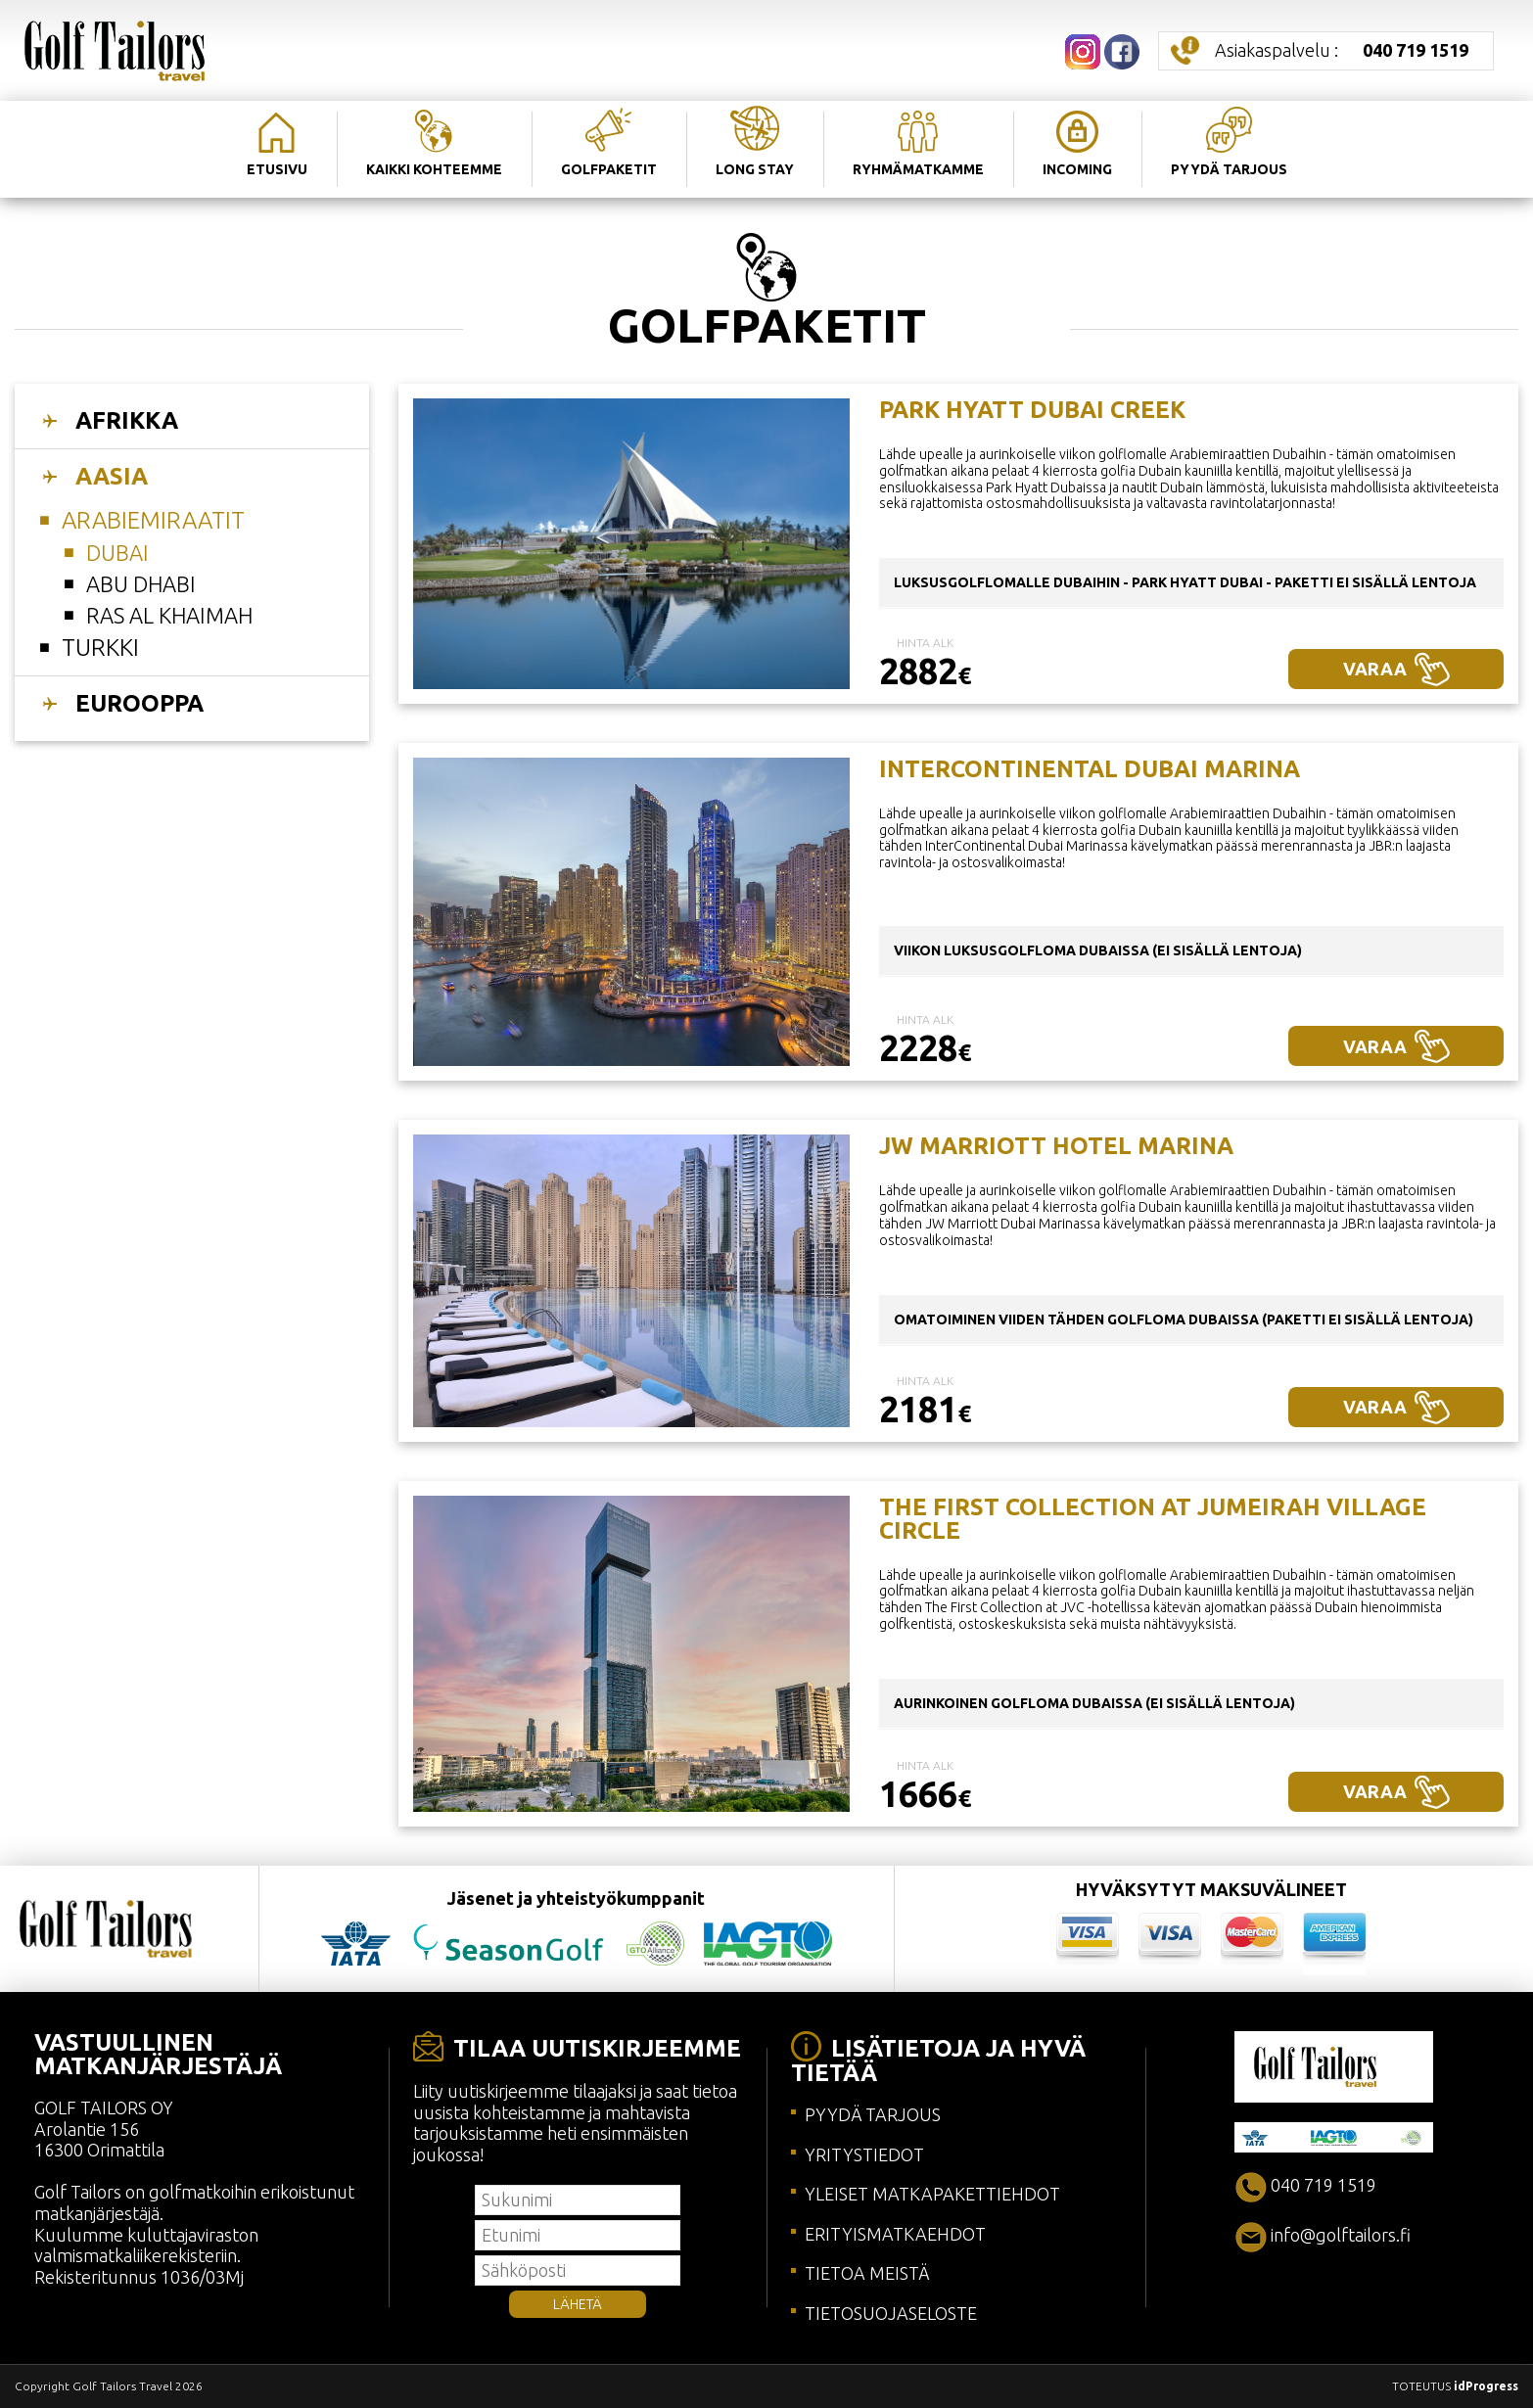  Describe the element at coordinates (577, 2304) in the screenshot. I see `LÄHETÄ` at that location.